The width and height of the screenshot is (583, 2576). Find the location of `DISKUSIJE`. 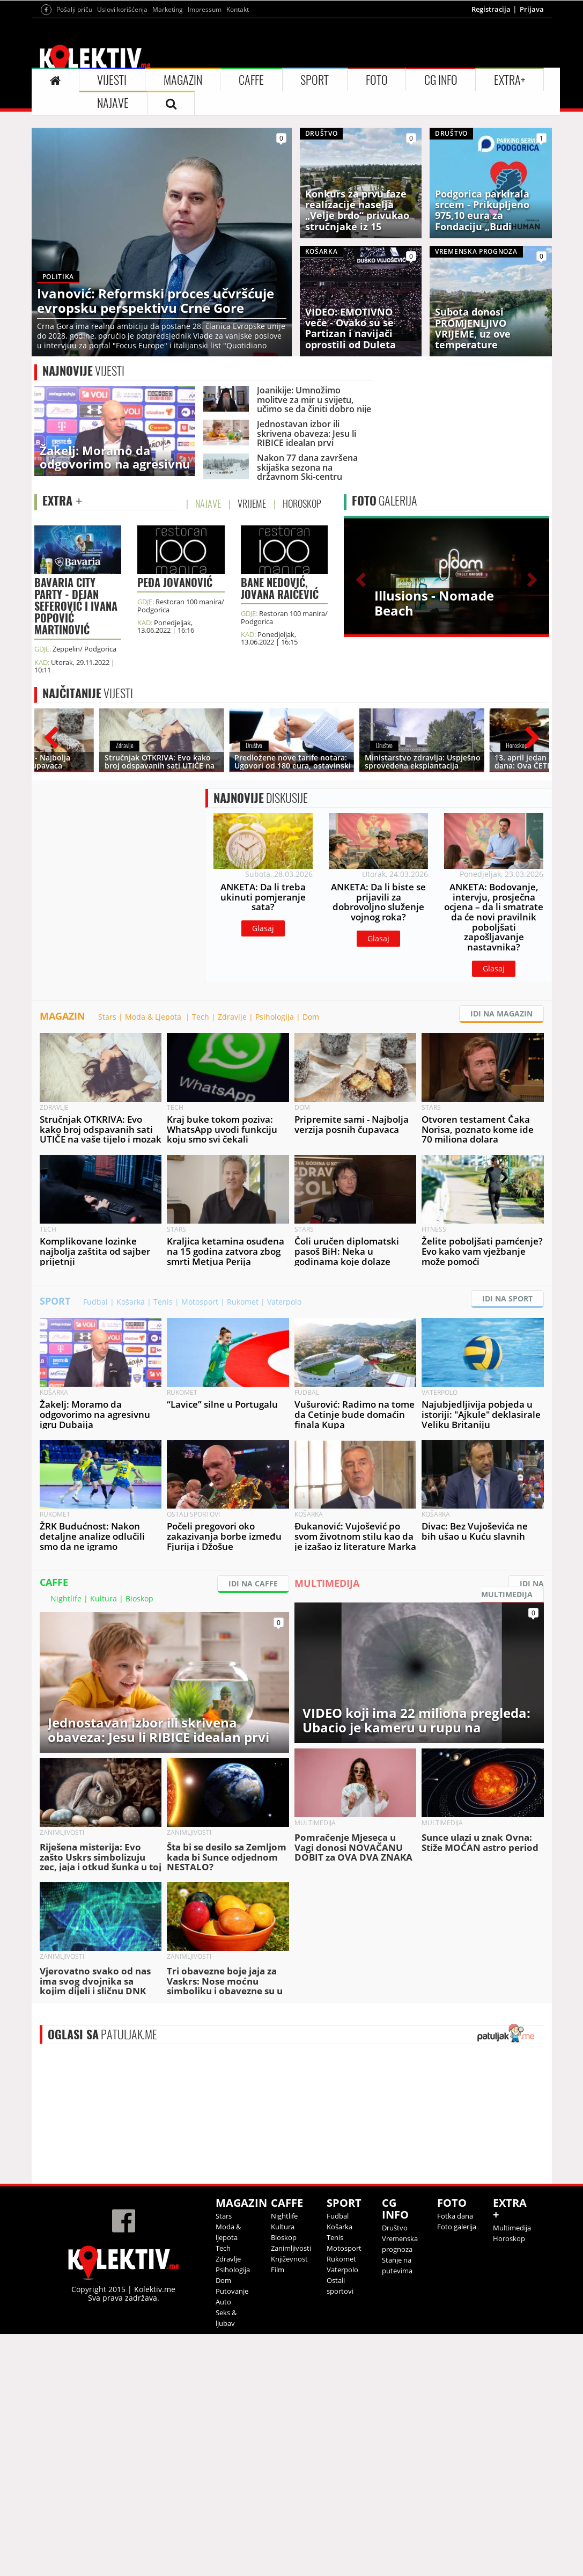

DISKUSIJE is located at coordinates (260, 992).